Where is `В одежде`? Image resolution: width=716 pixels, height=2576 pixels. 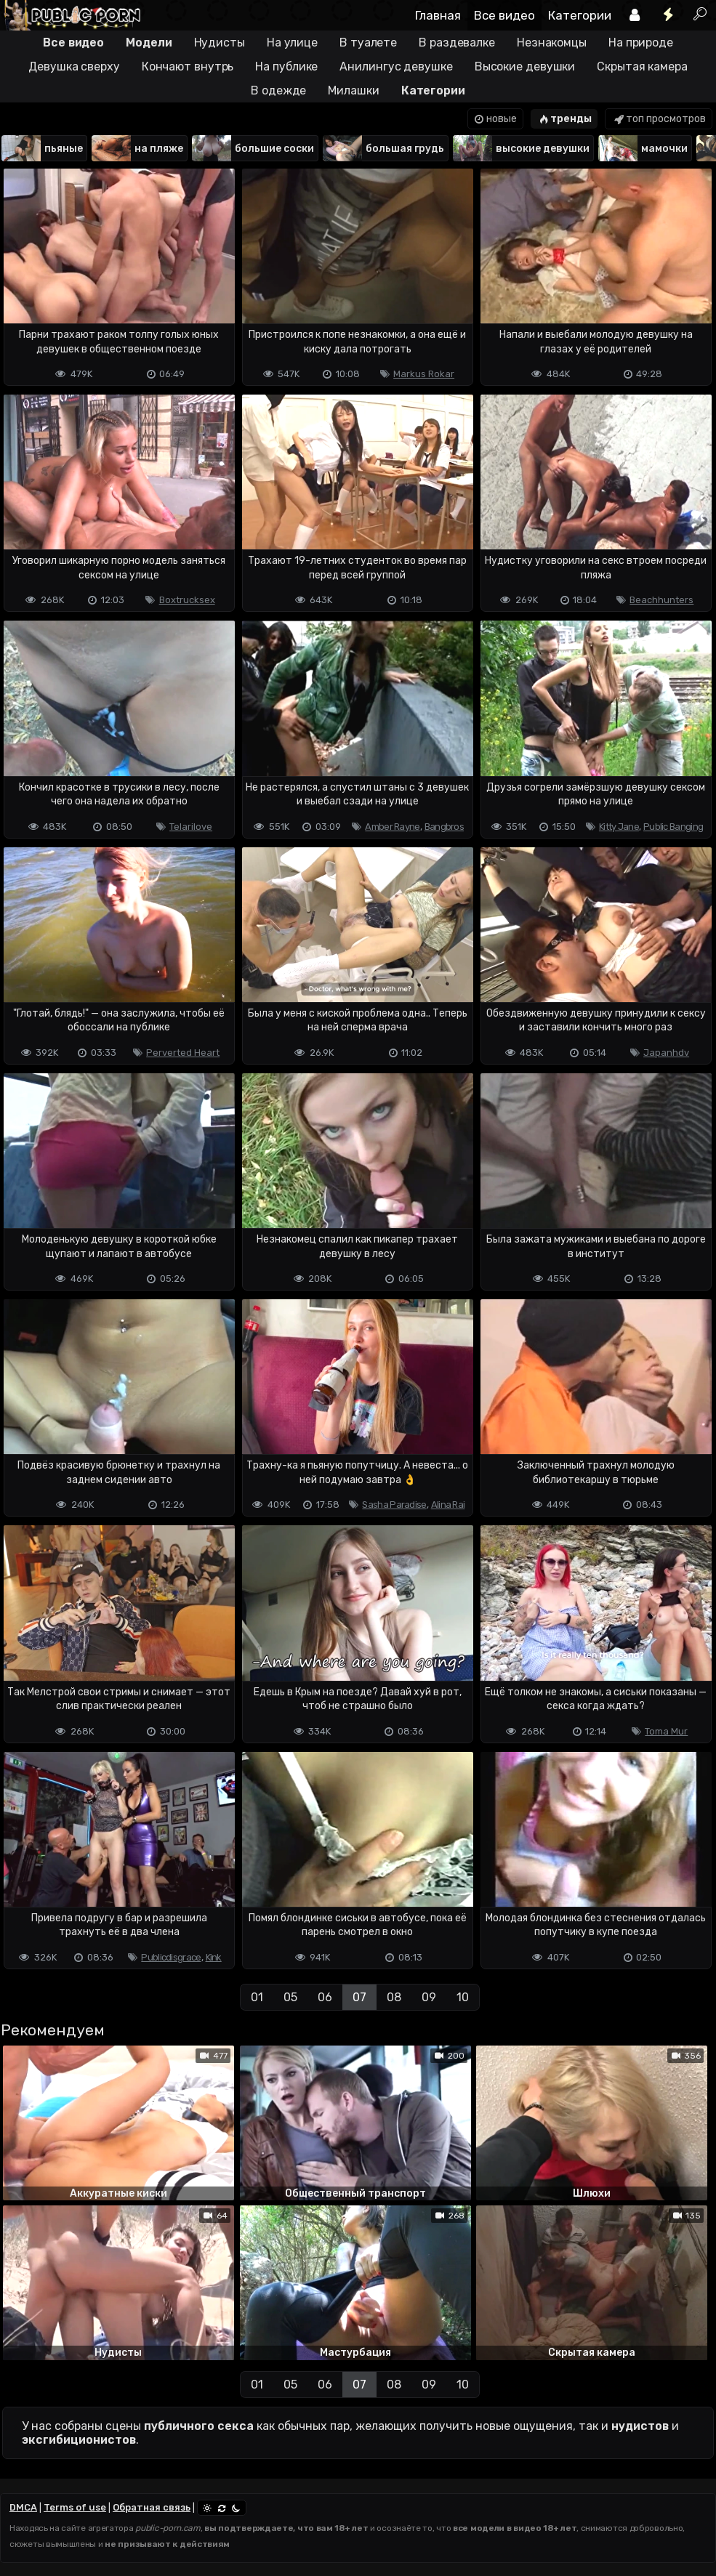 В одежде is located at coordinates (278, 90).